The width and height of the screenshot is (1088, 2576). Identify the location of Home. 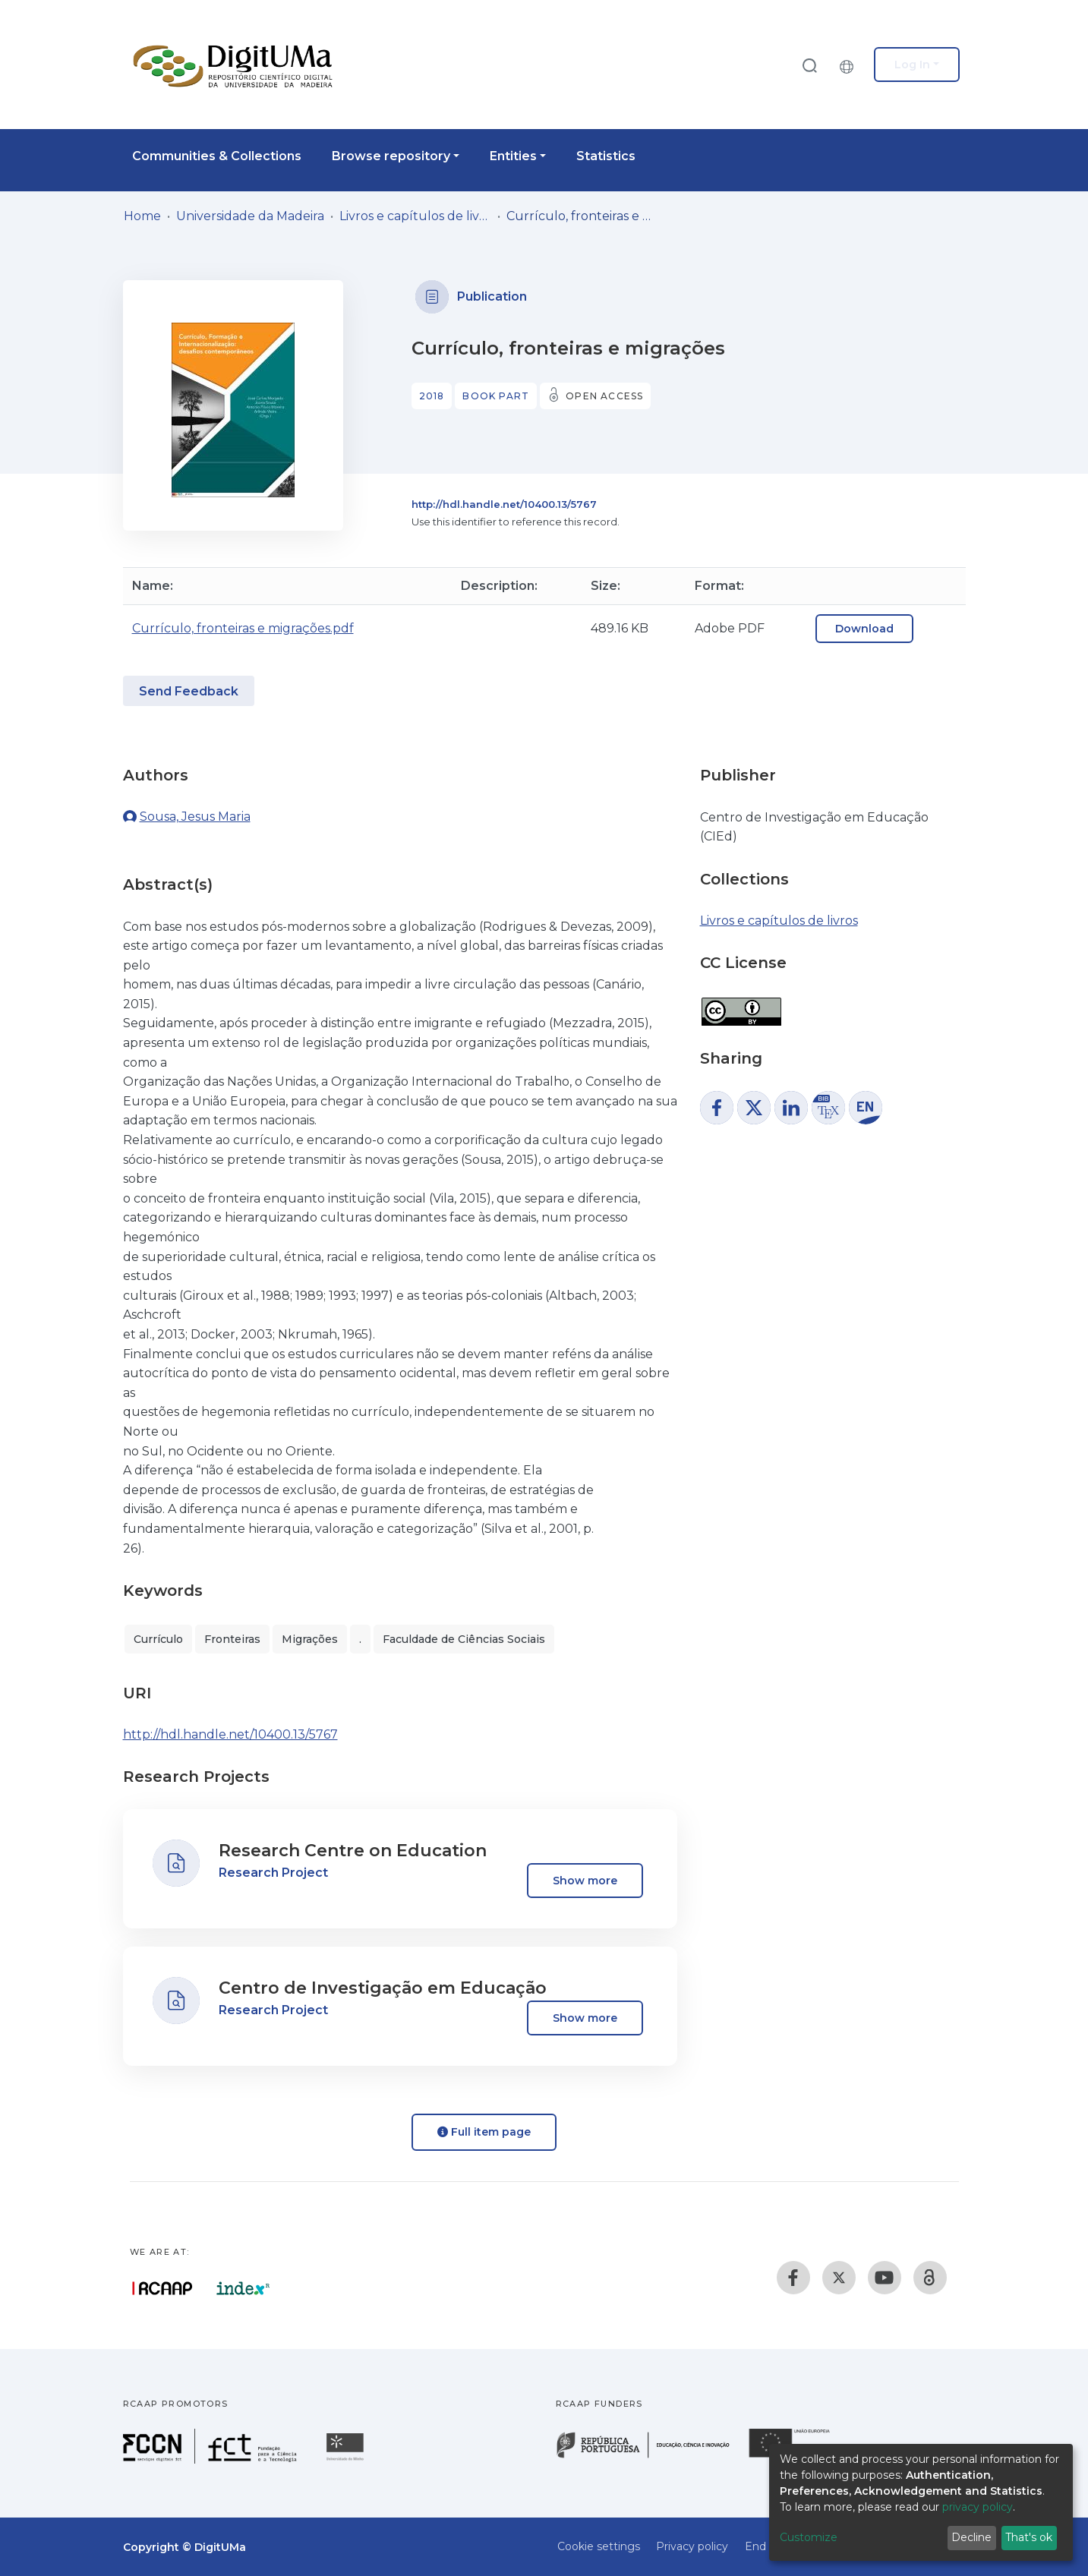
(142, 216).